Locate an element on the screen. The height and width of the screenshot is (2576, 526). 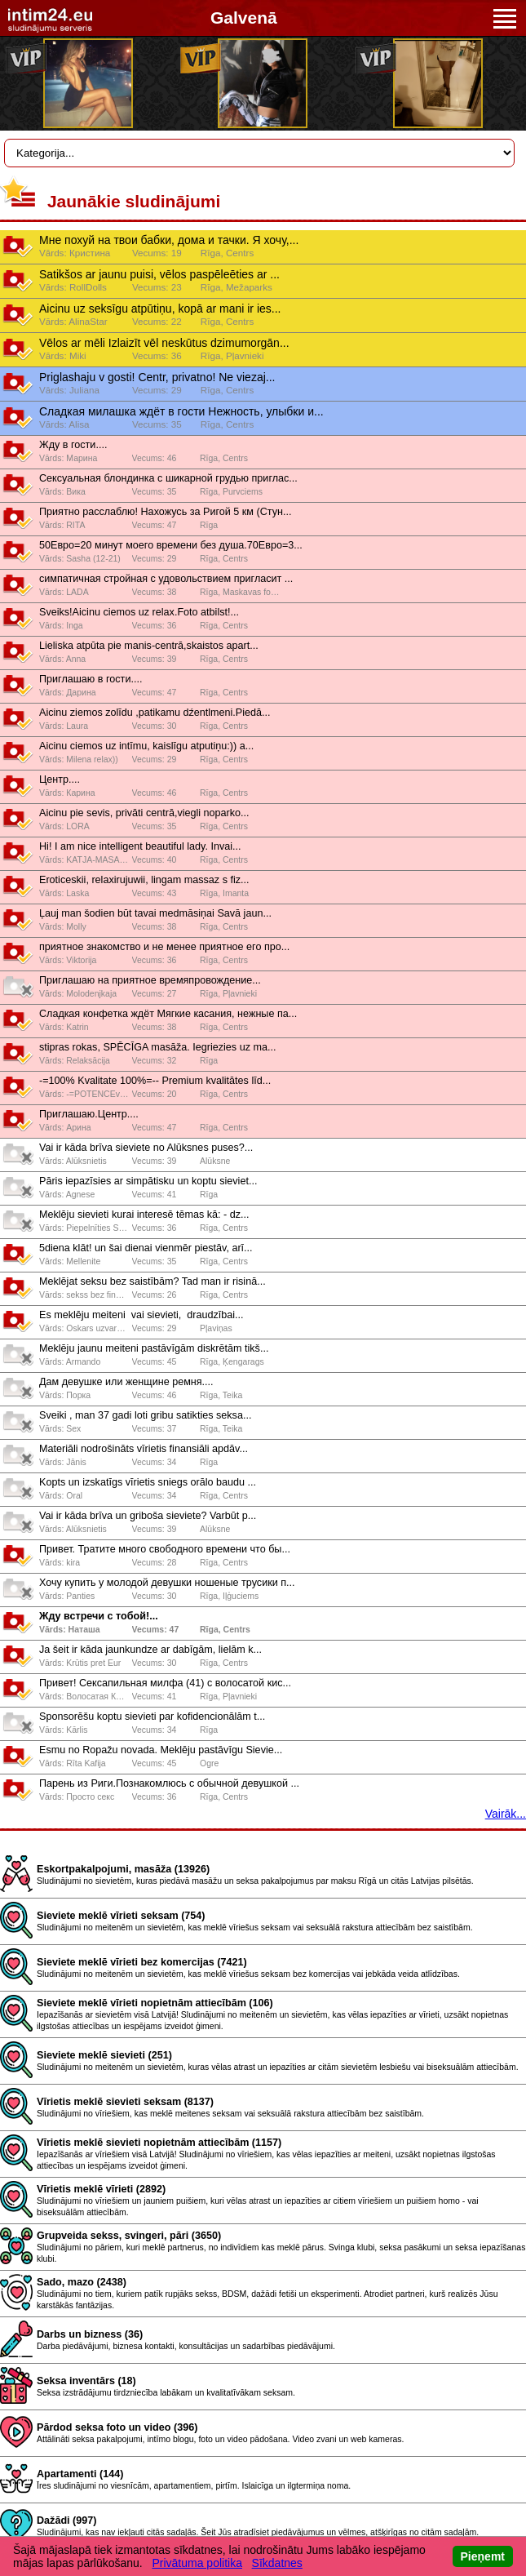
Esmu no Ropažu novada. Meklēju pastāvīgu Sievie... is located at coordinates (160, 1750).